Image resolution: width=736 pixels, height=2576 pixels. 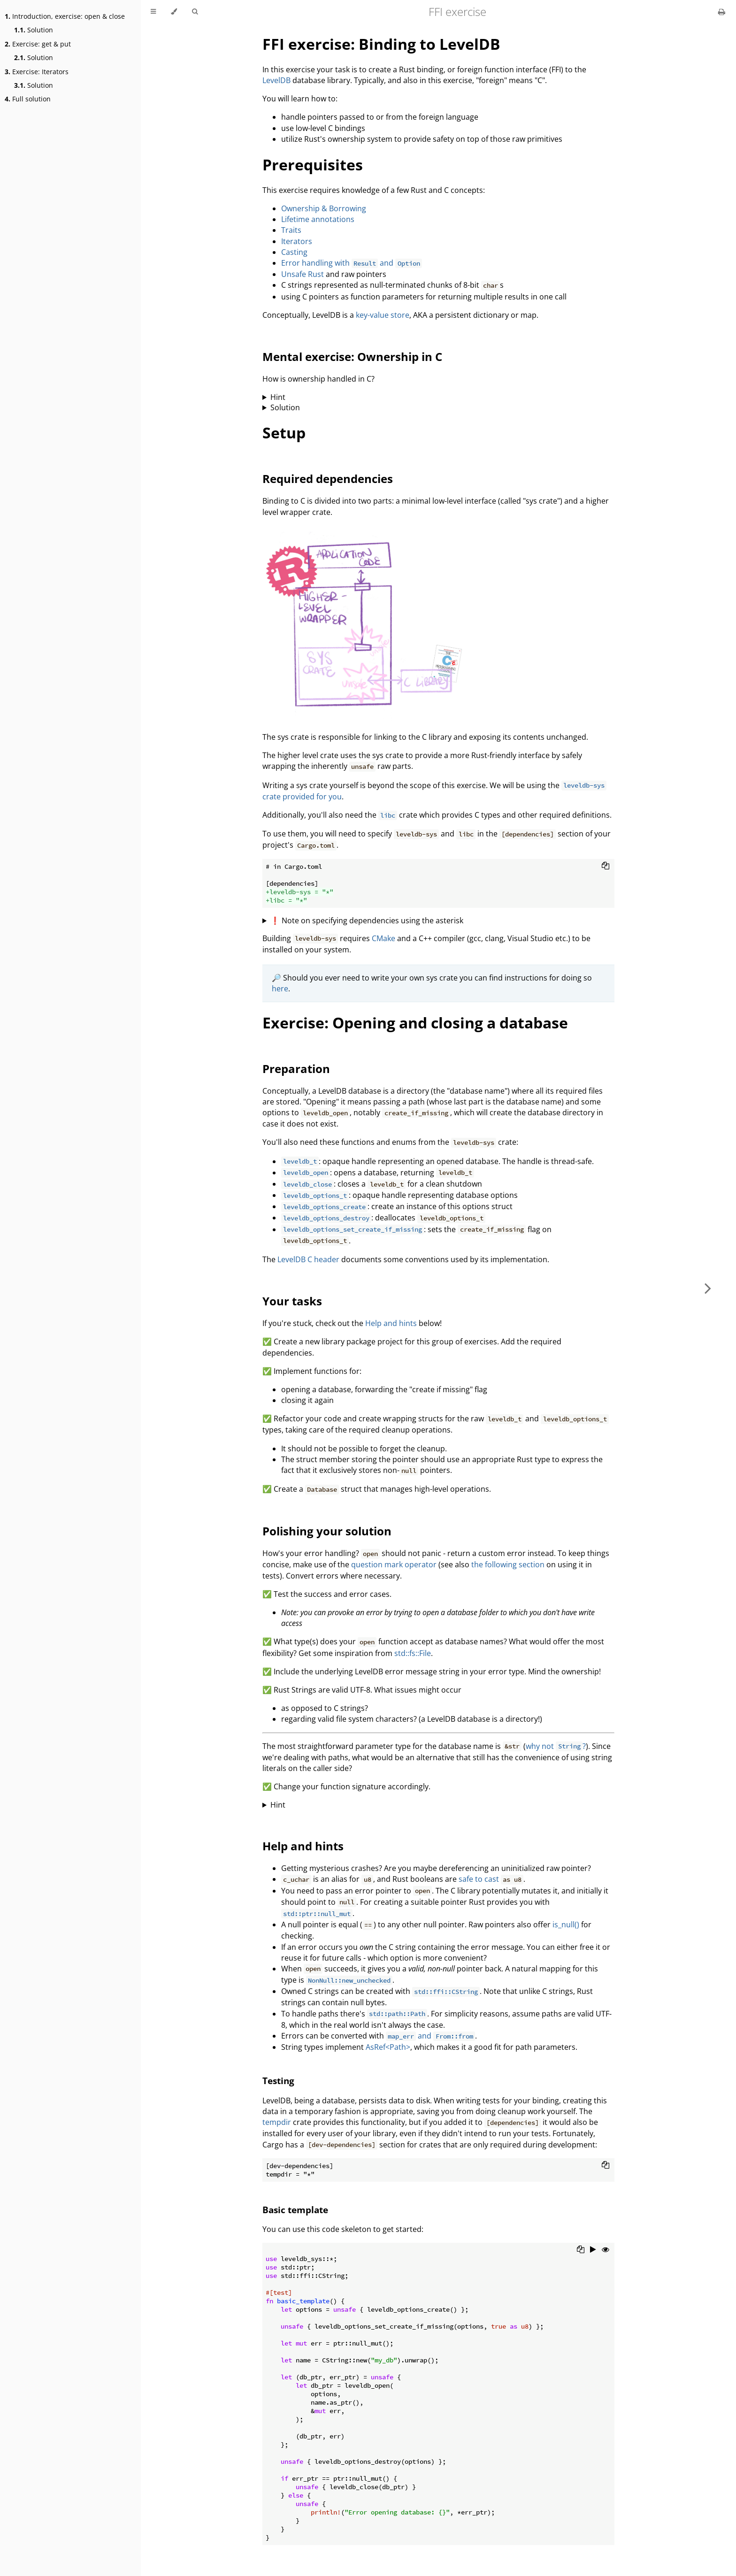 What do you see at coordinates (296, 241) in the screenshot?
I see `Iterators` at bounding box center [296, 241].